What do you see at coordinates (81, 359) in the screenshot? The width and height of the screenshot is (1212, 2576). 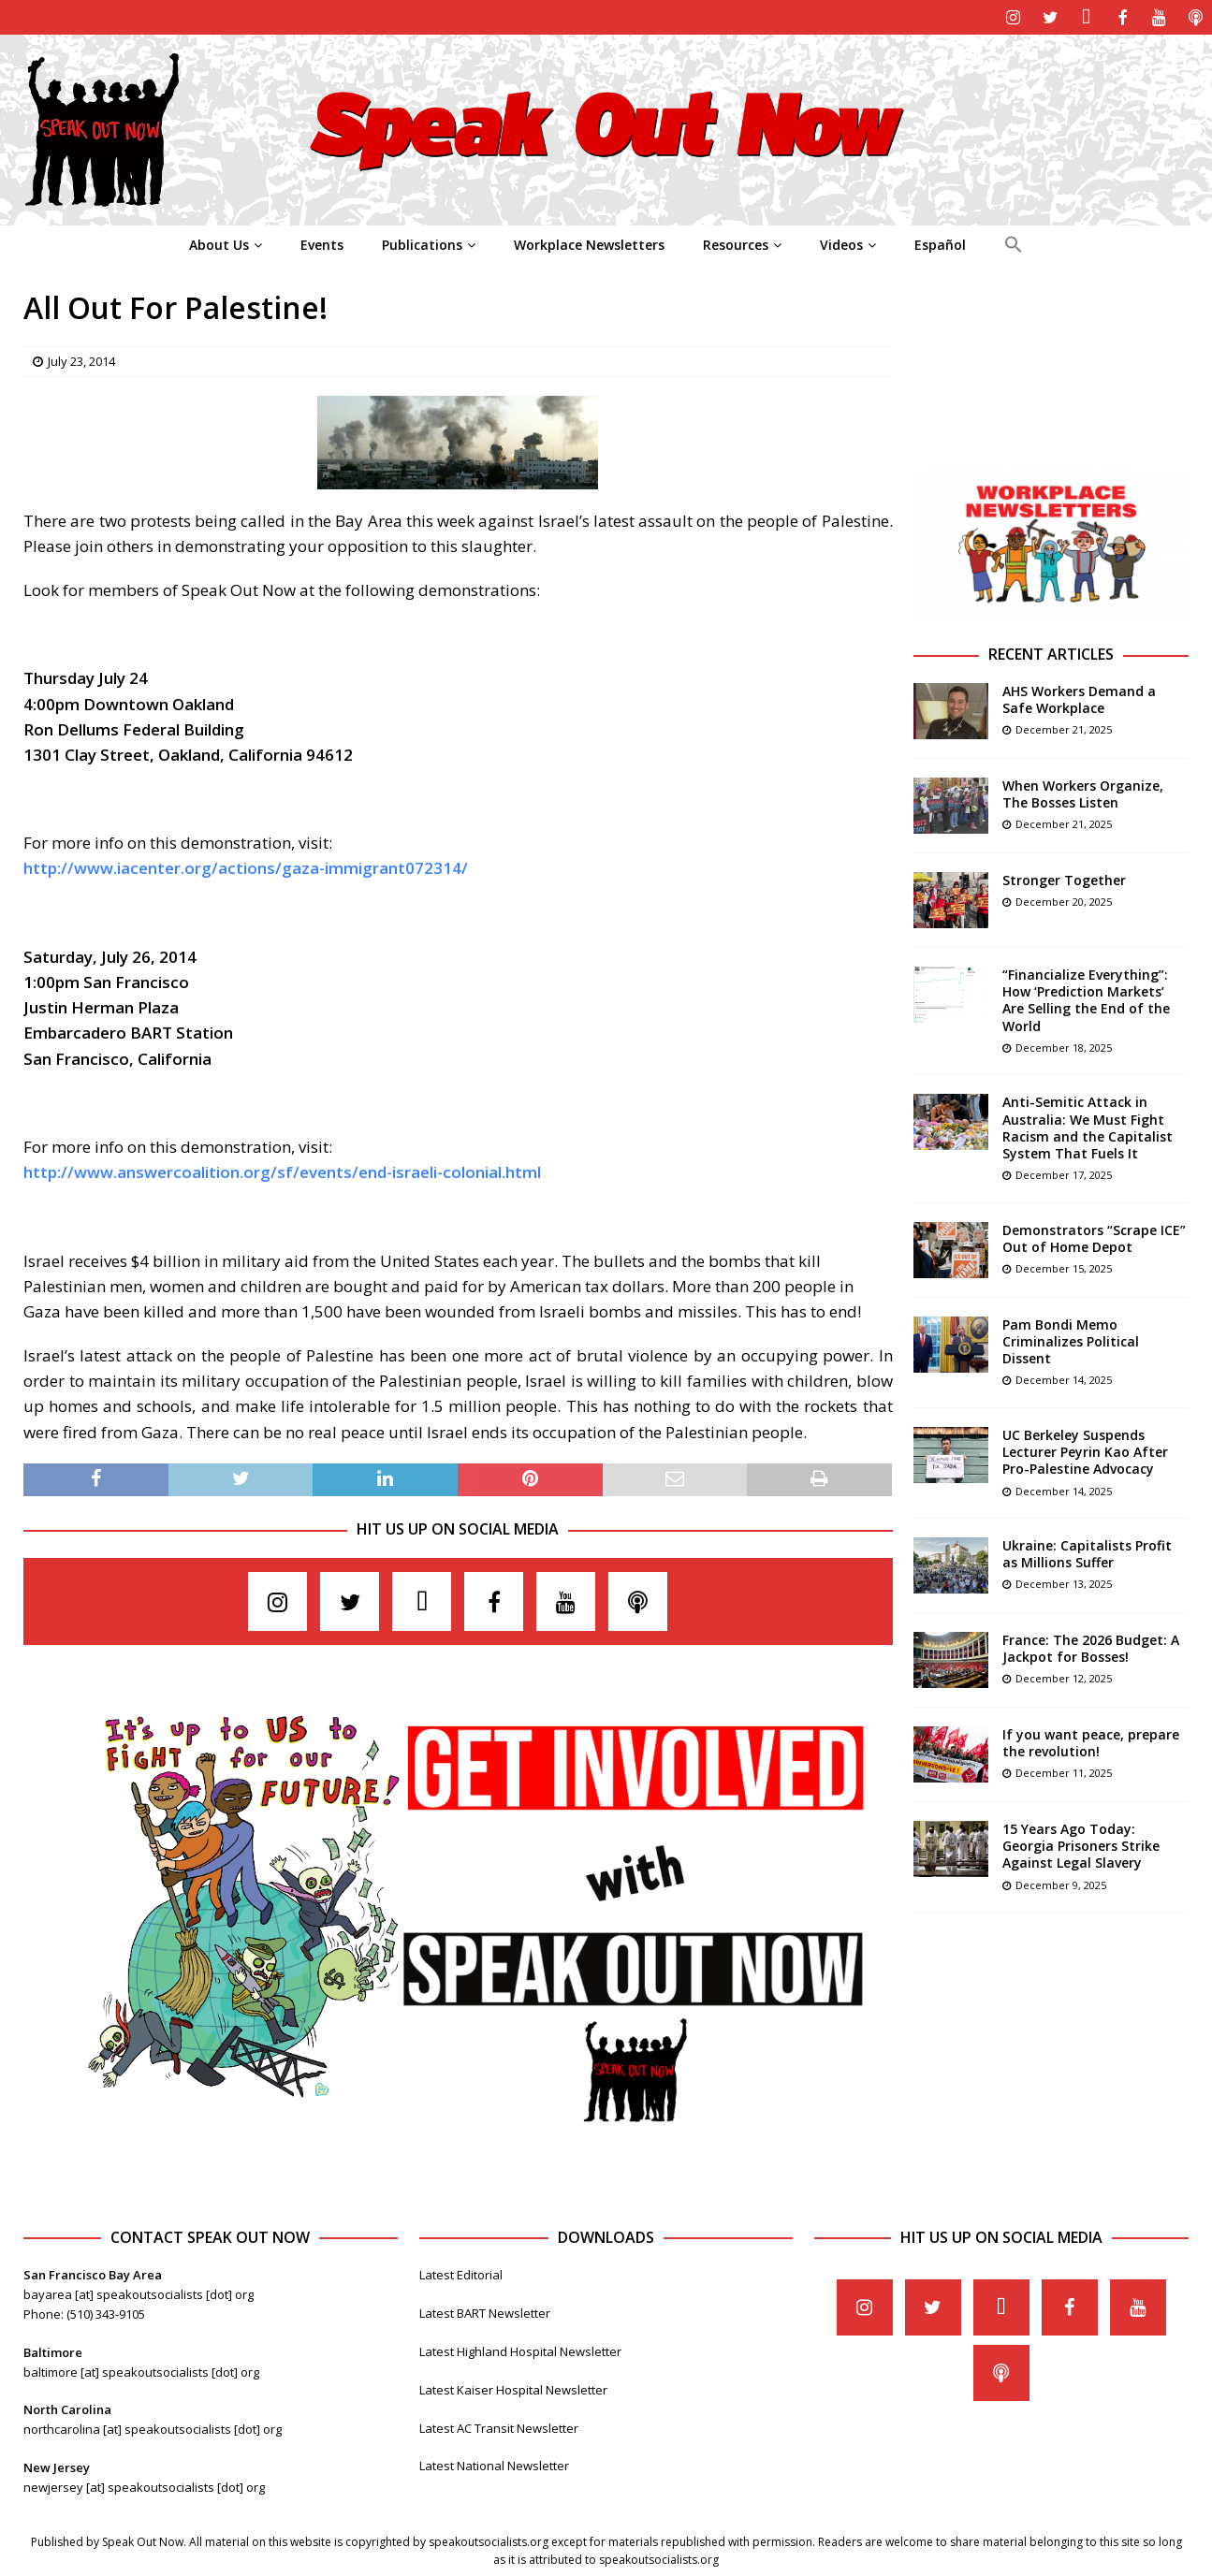 I see `July 23, 2014` at bounding box center [81, 359].